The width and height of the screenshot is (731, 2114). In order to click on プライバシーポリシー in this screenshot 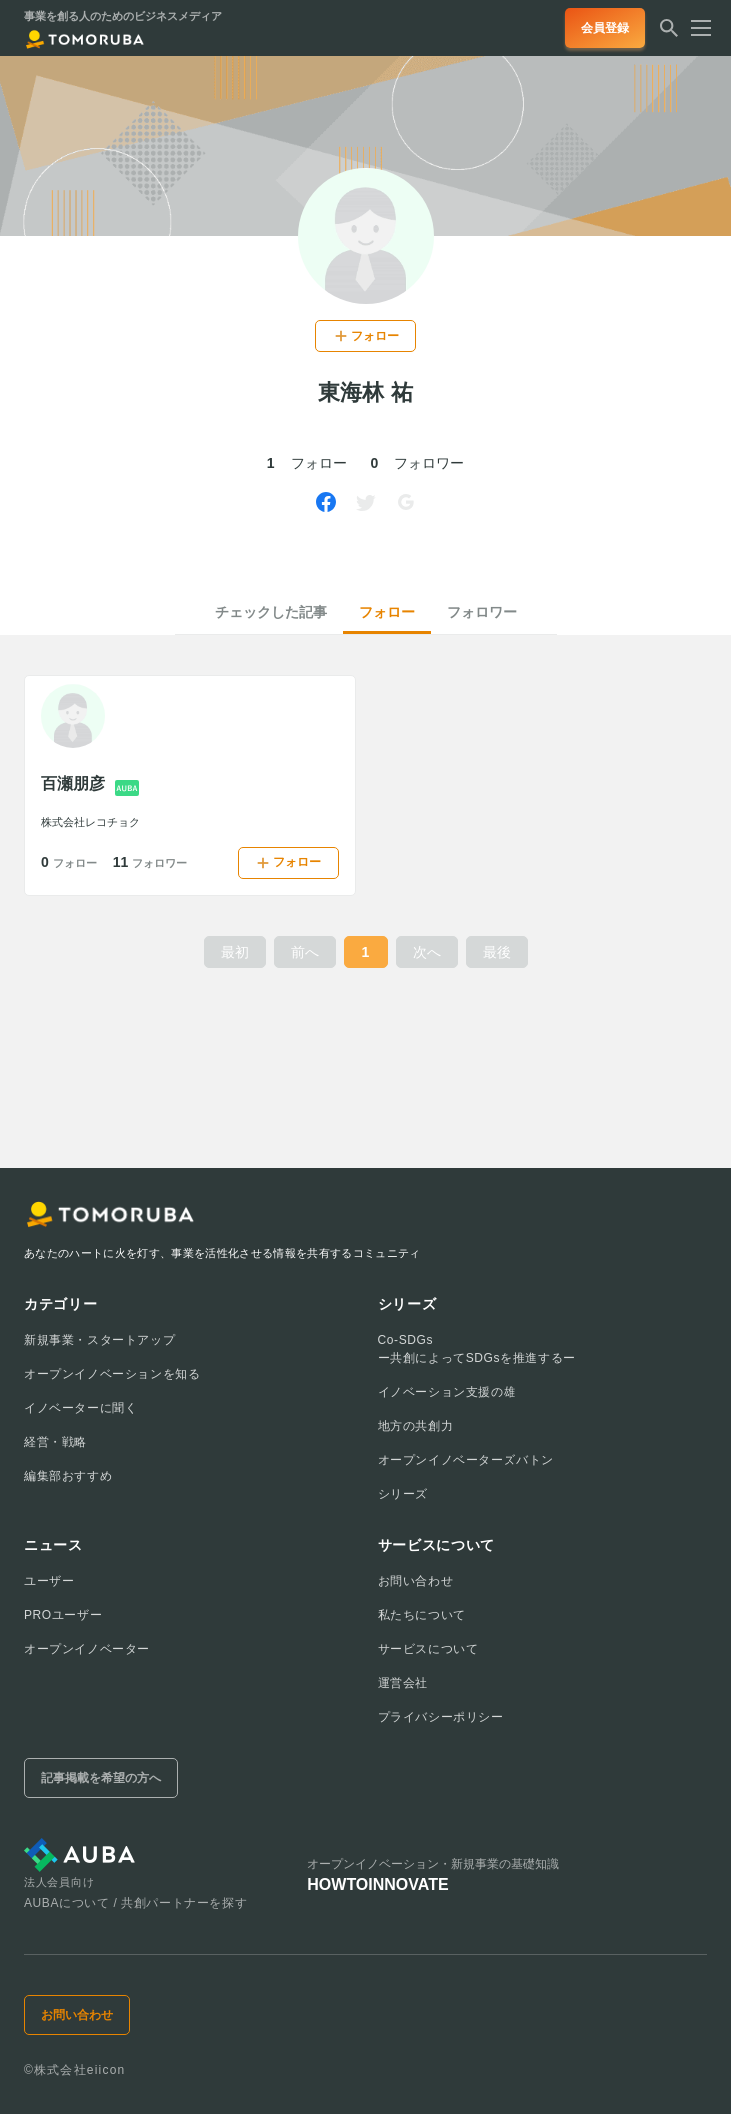, I will do `click(441, 1717)`.